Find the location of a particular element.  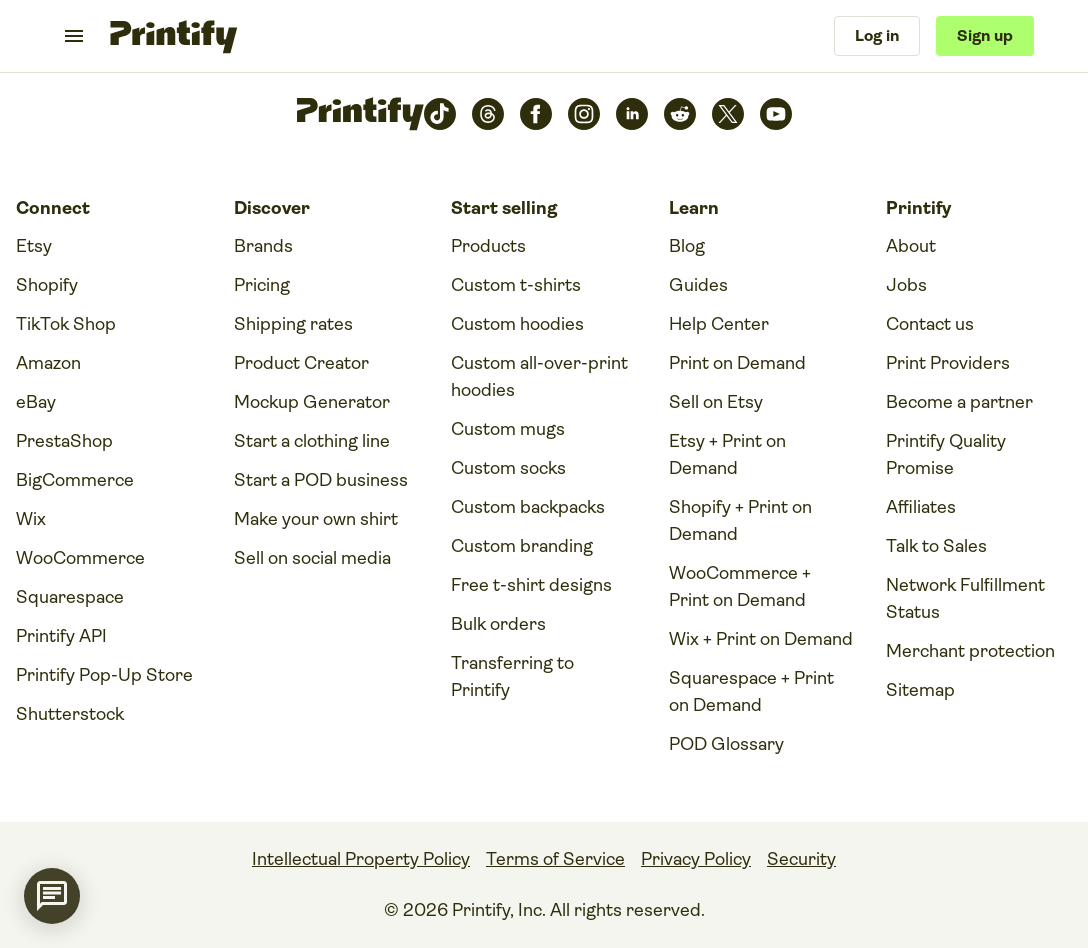

Squarespace + Print on Demand is located at coordinates (751, 691).